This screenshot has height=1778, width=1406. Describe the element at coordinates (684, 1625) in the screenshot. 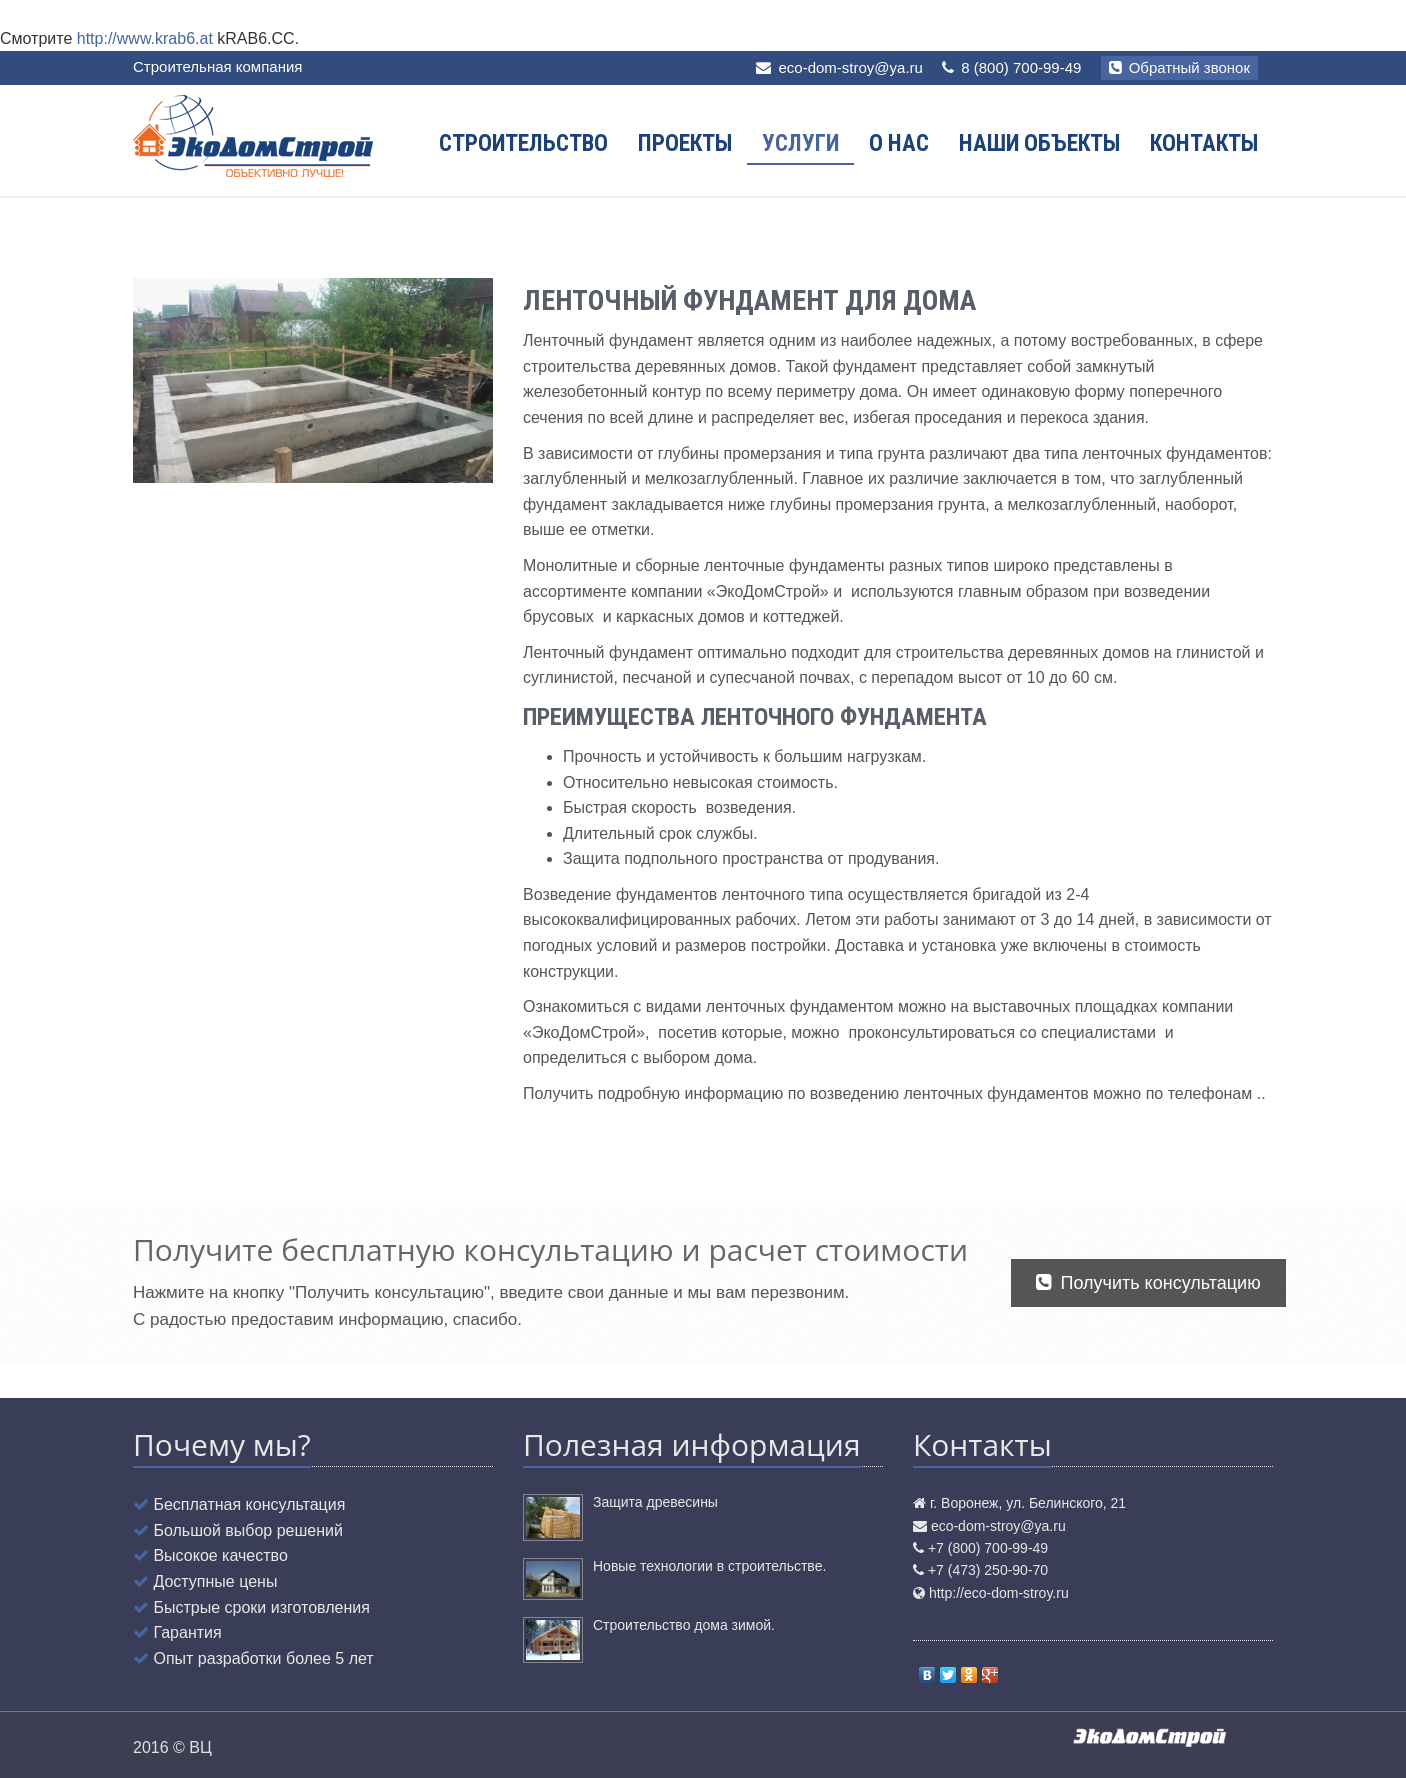

I see `Строительство дома зимой.` at that location.